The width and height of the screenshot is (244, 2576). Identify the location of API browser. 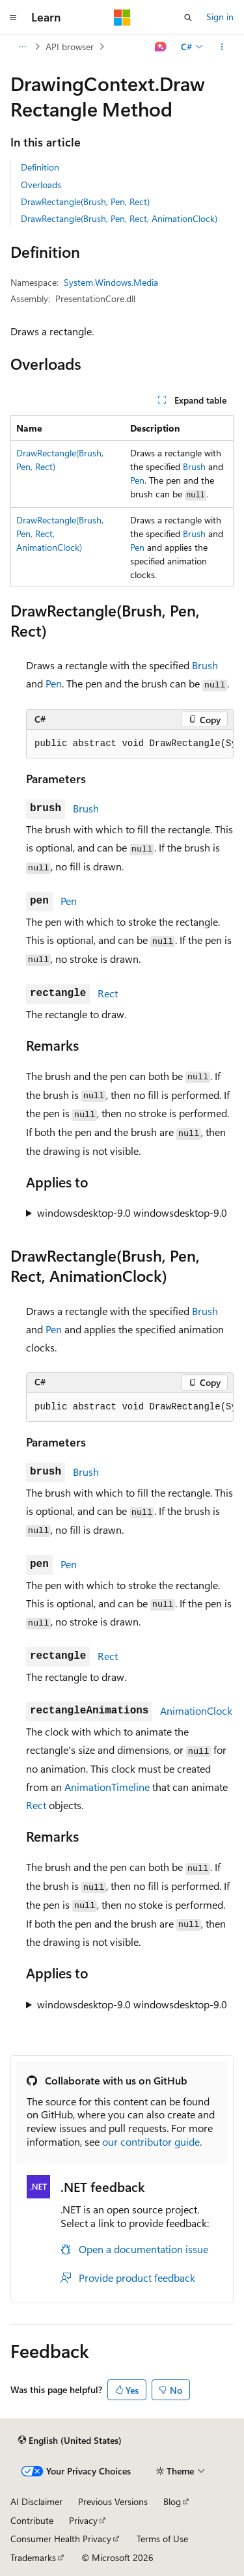
(70, 46).